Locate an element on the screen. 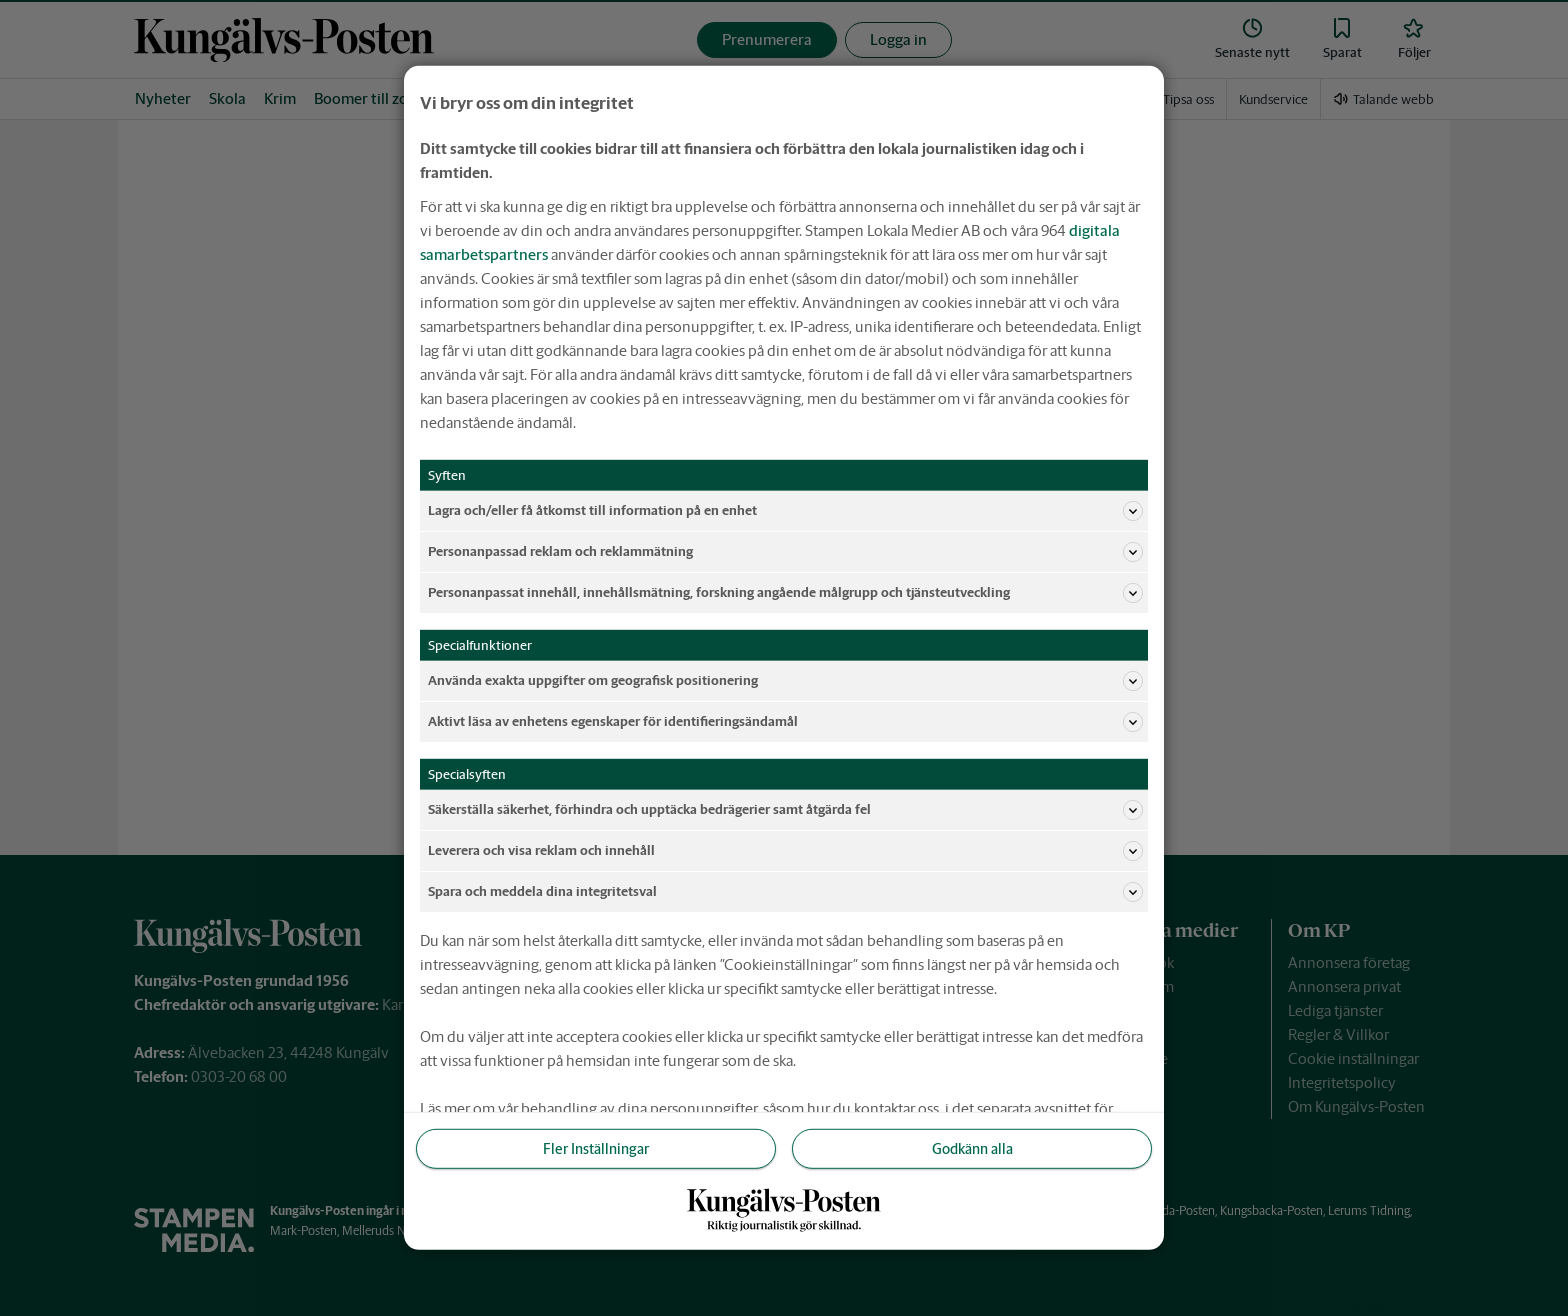  Lagra och/eller få åtkomst till information på en enhet is located at coordinates (785, 511).